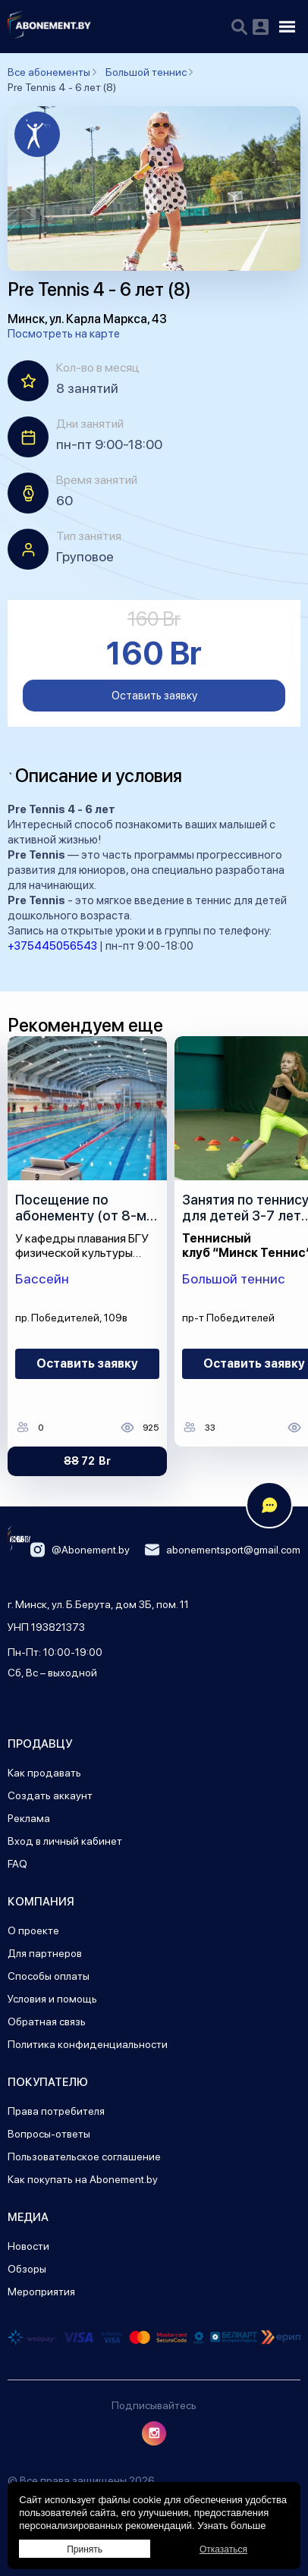  Describe the element at coordinates (231, 2525) in the screenshot. I see `Узнать больше` at that location.